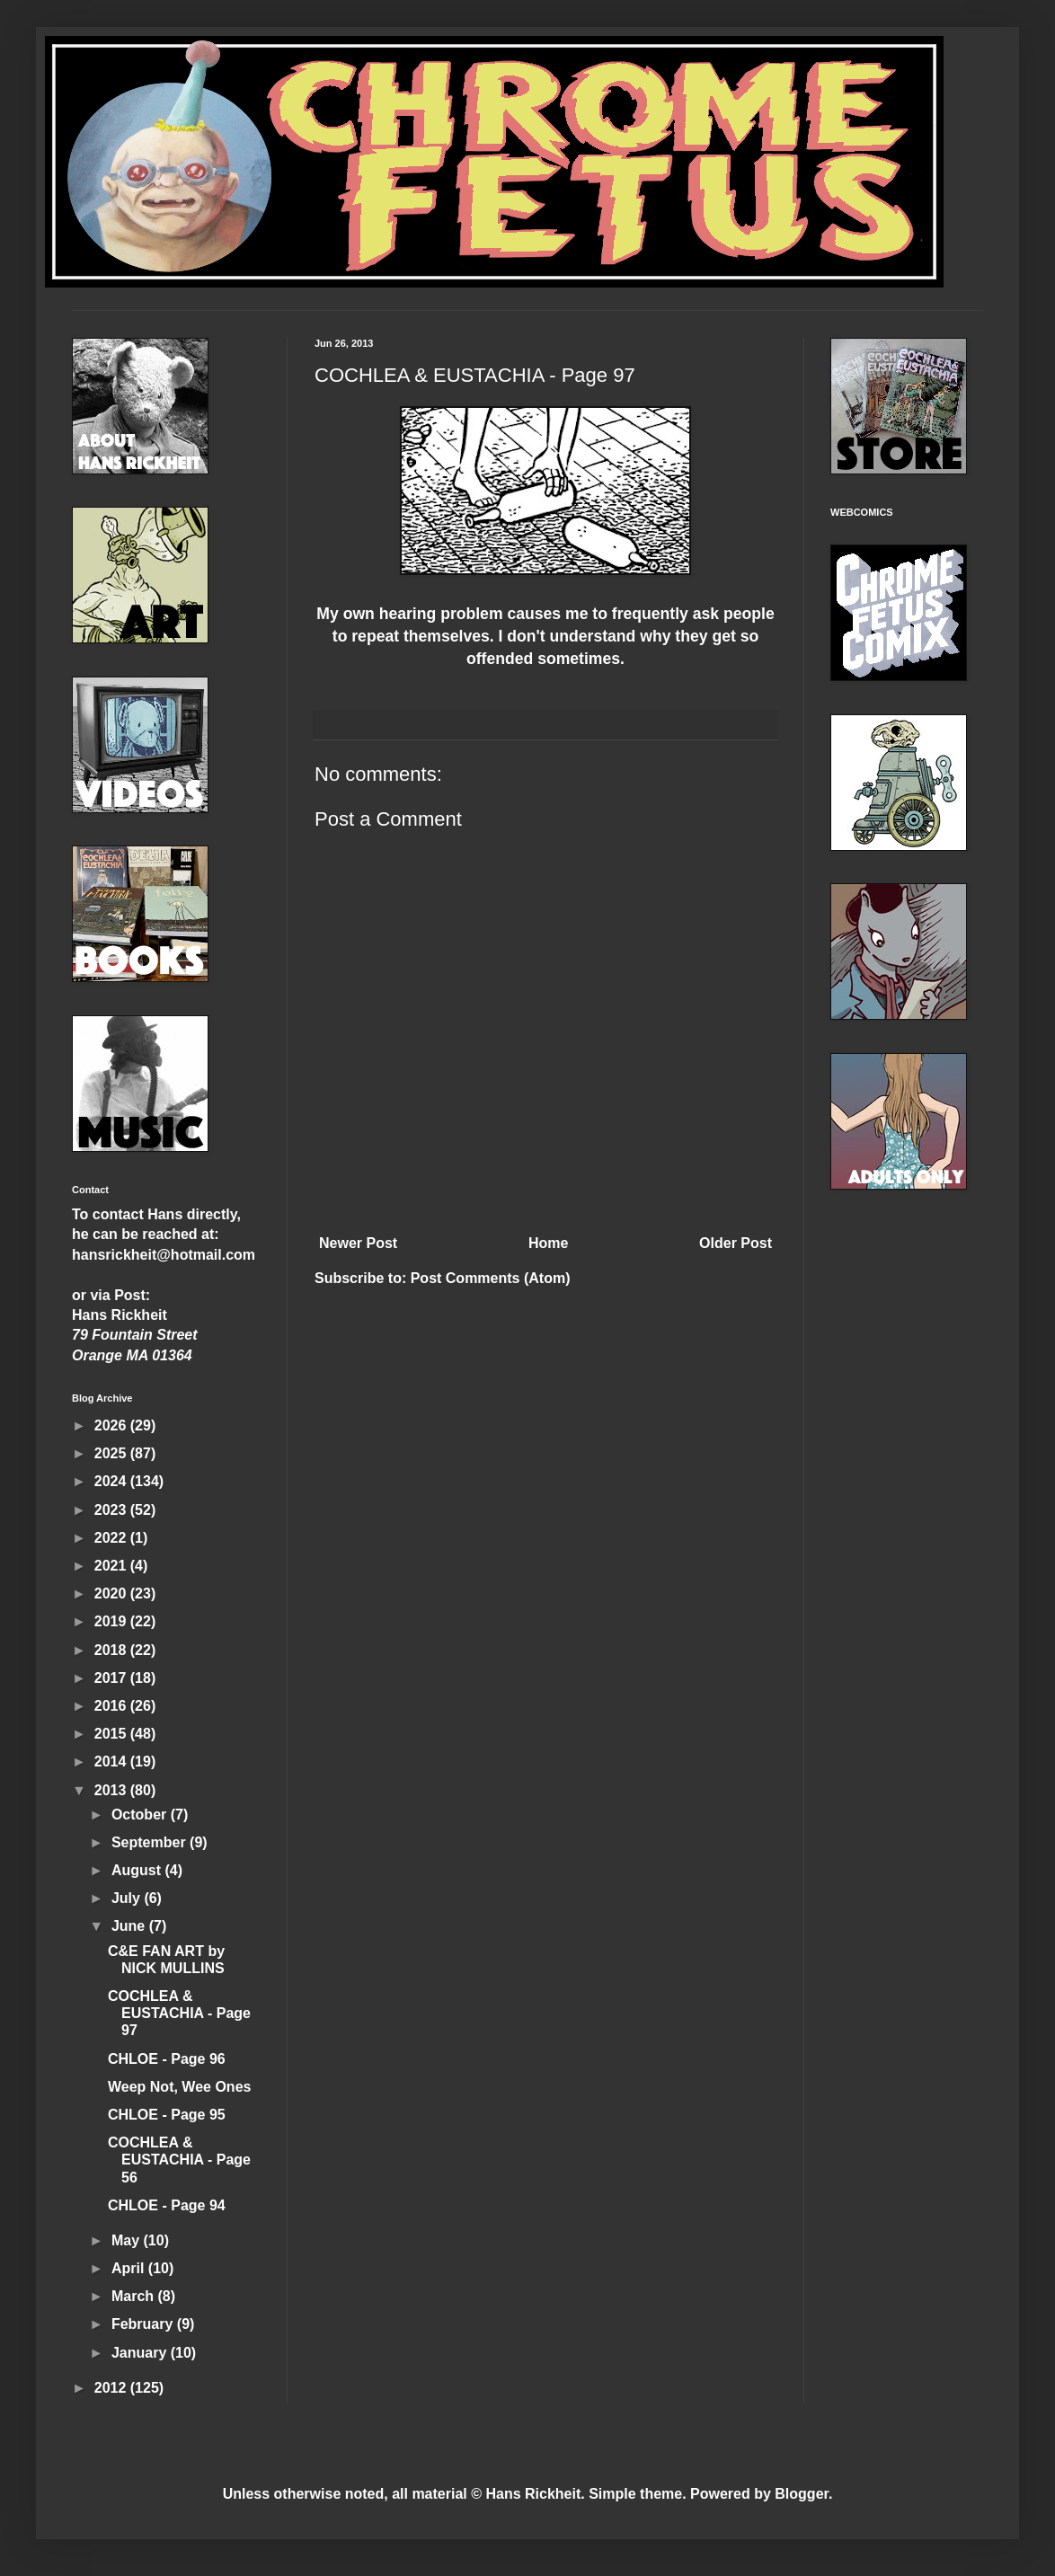 The height and width of the screenshot is (2576, 1055). Describe the element at coordinates (112, 1650) in the screenshot. I see `2018` at that location.